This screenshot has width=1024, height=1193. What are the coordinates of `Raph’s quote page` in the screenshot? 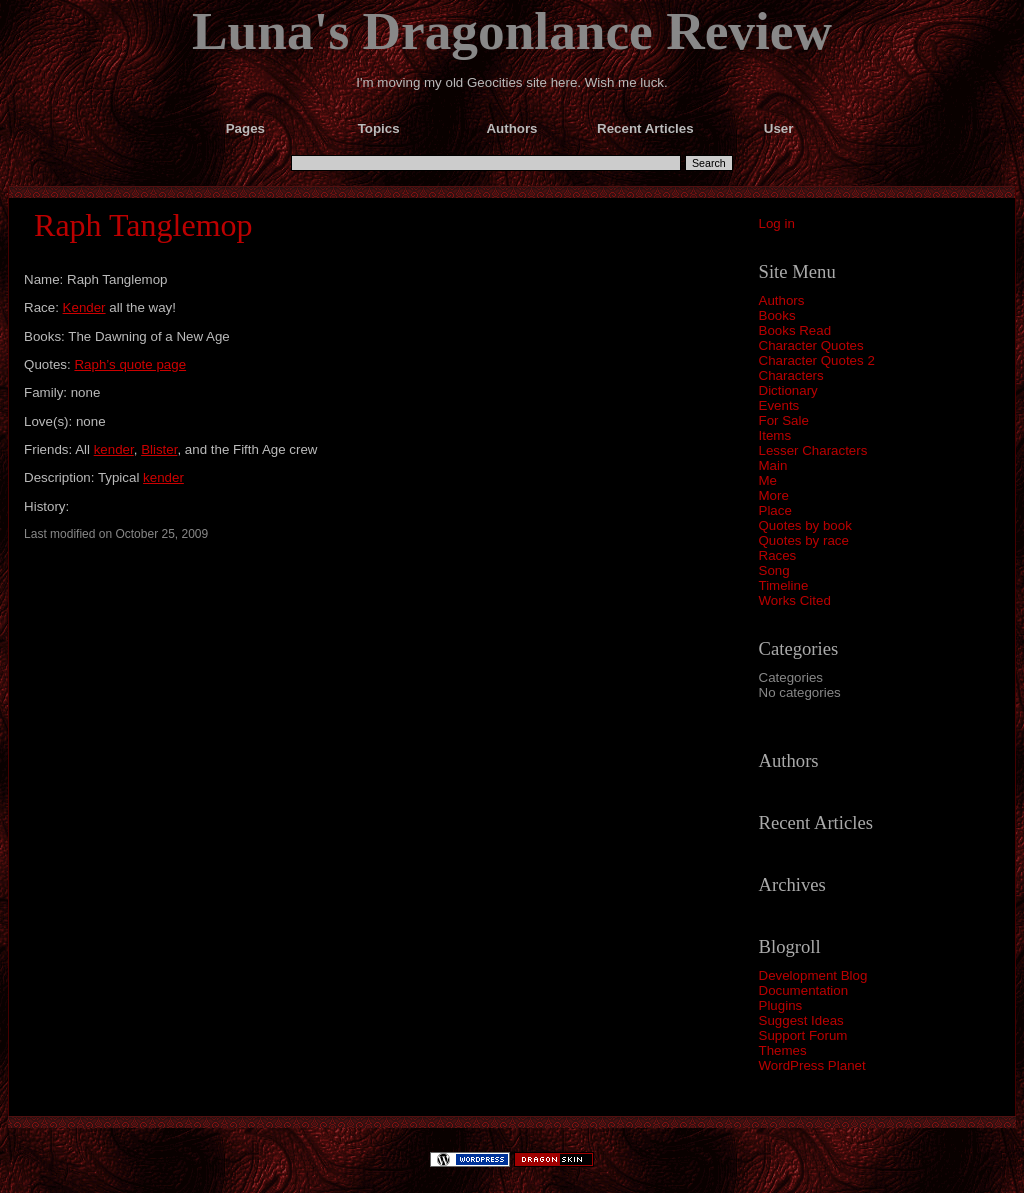 It's located at (130, 364).